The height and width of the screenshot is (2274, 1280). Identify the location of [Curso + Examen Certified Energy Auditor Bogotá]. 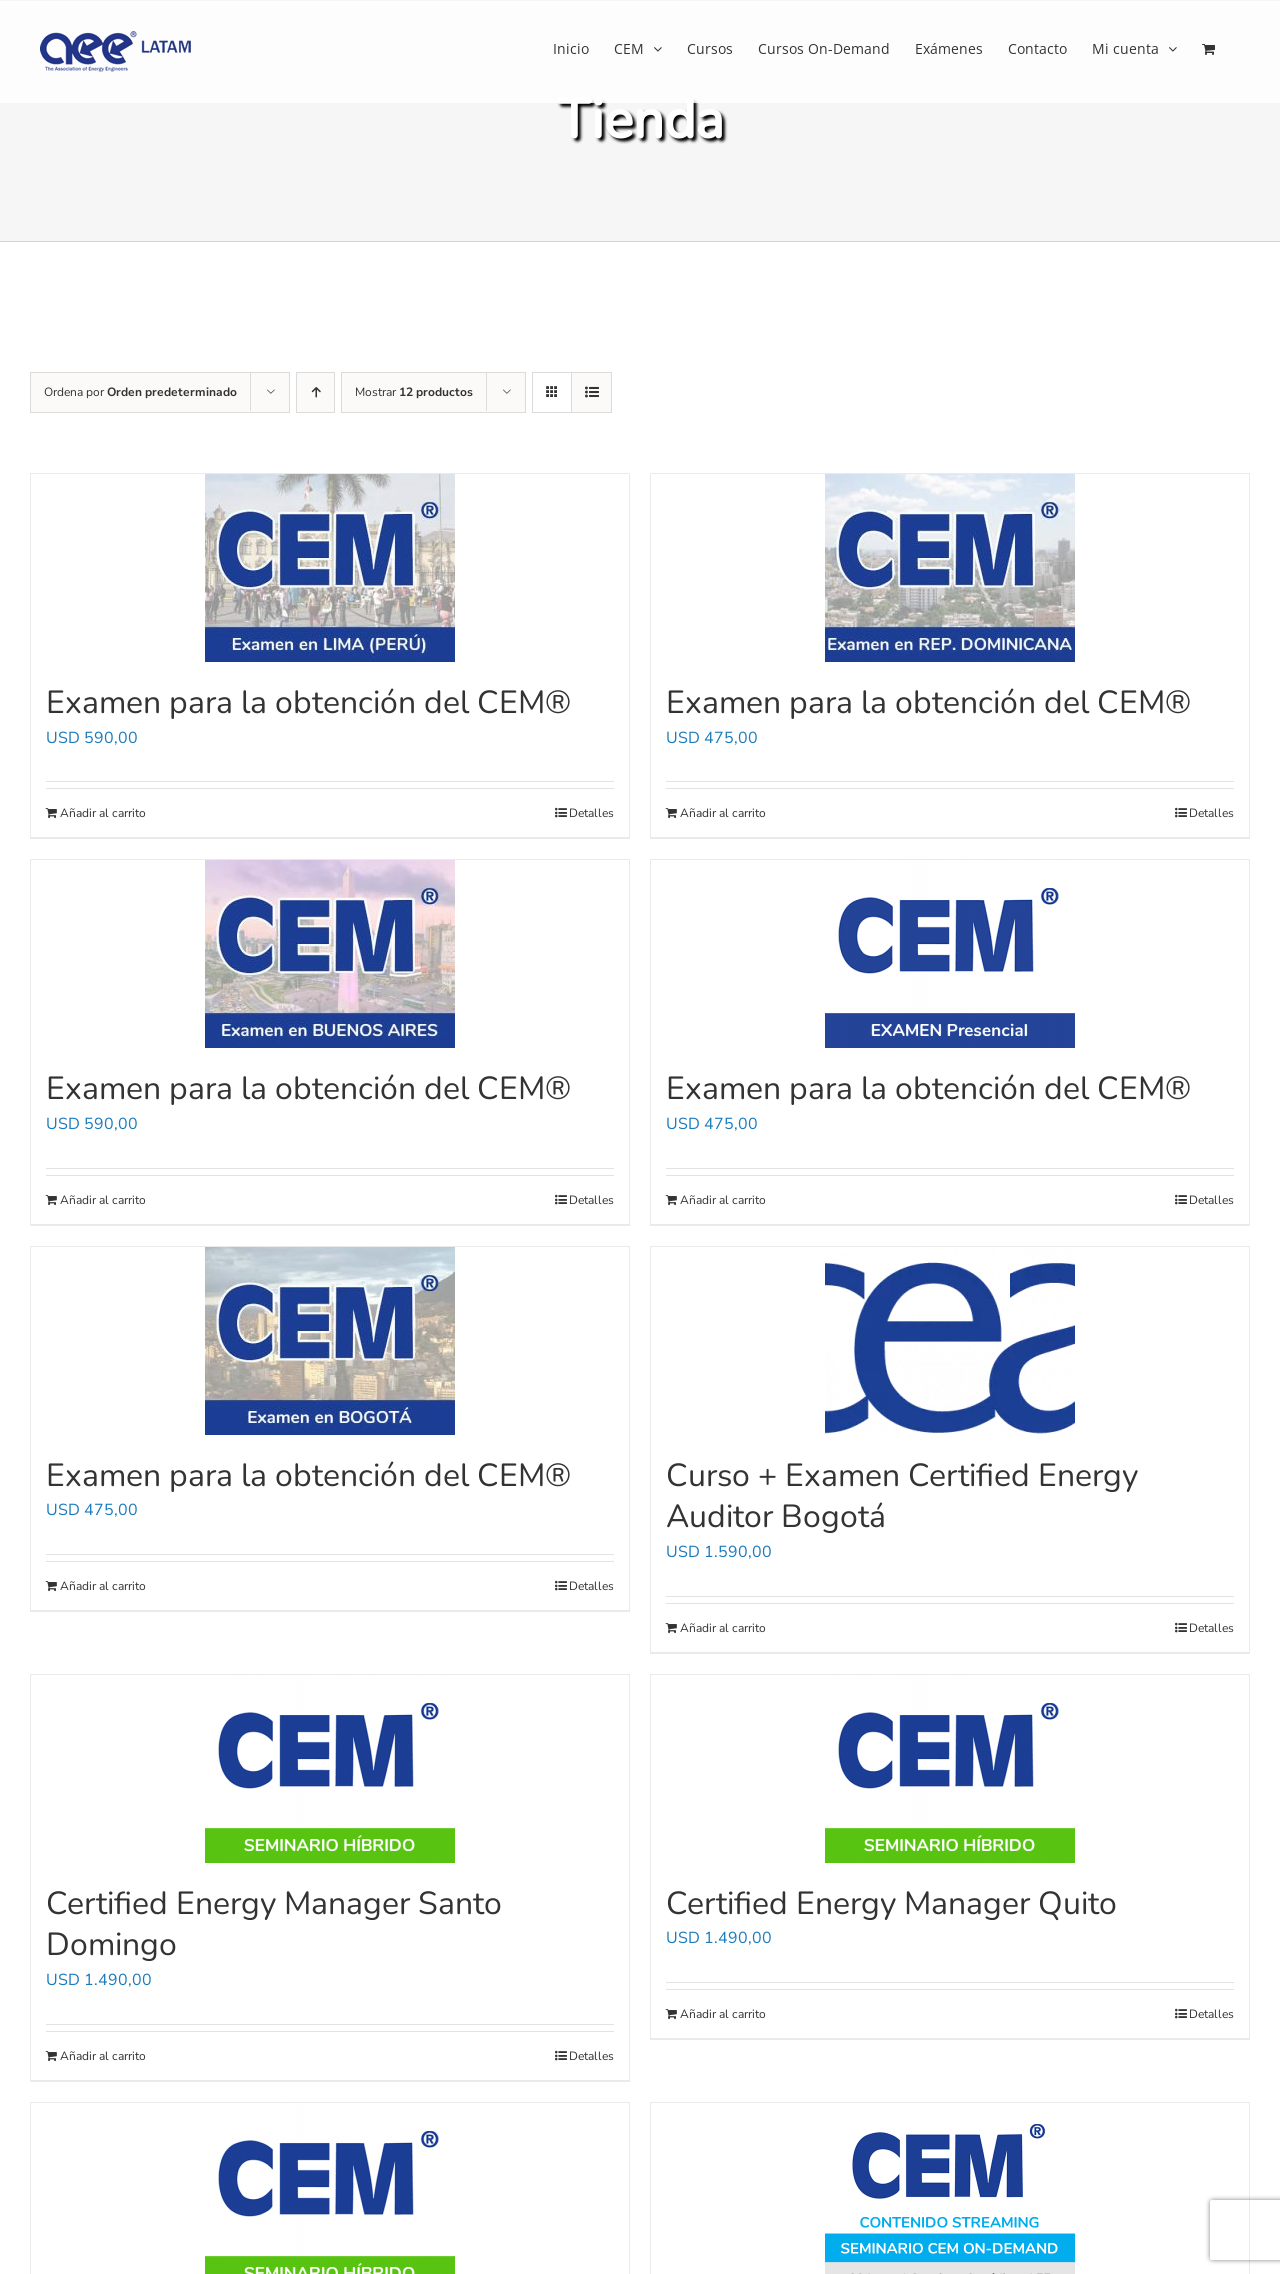
(950, 1341).